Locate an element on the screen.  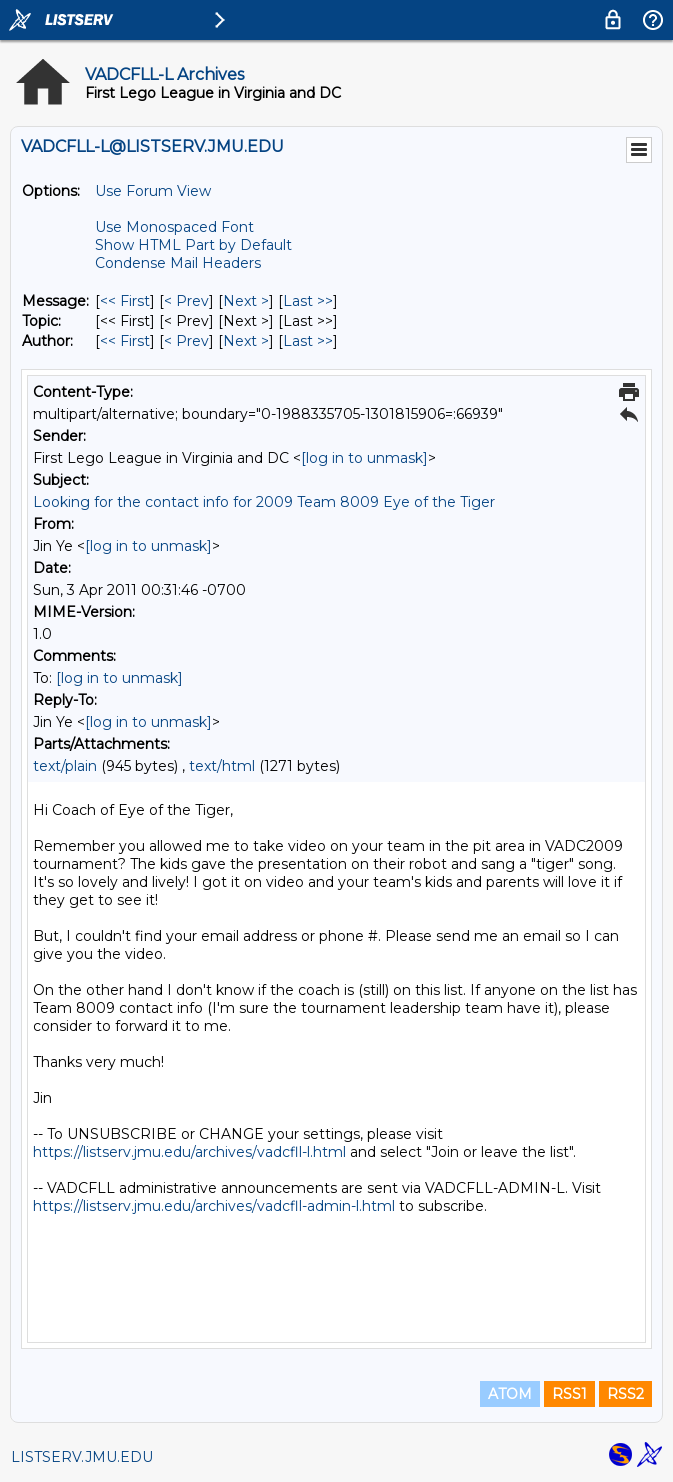
< Prev [Prev Message By Author] is located at coordinates (186, 341).